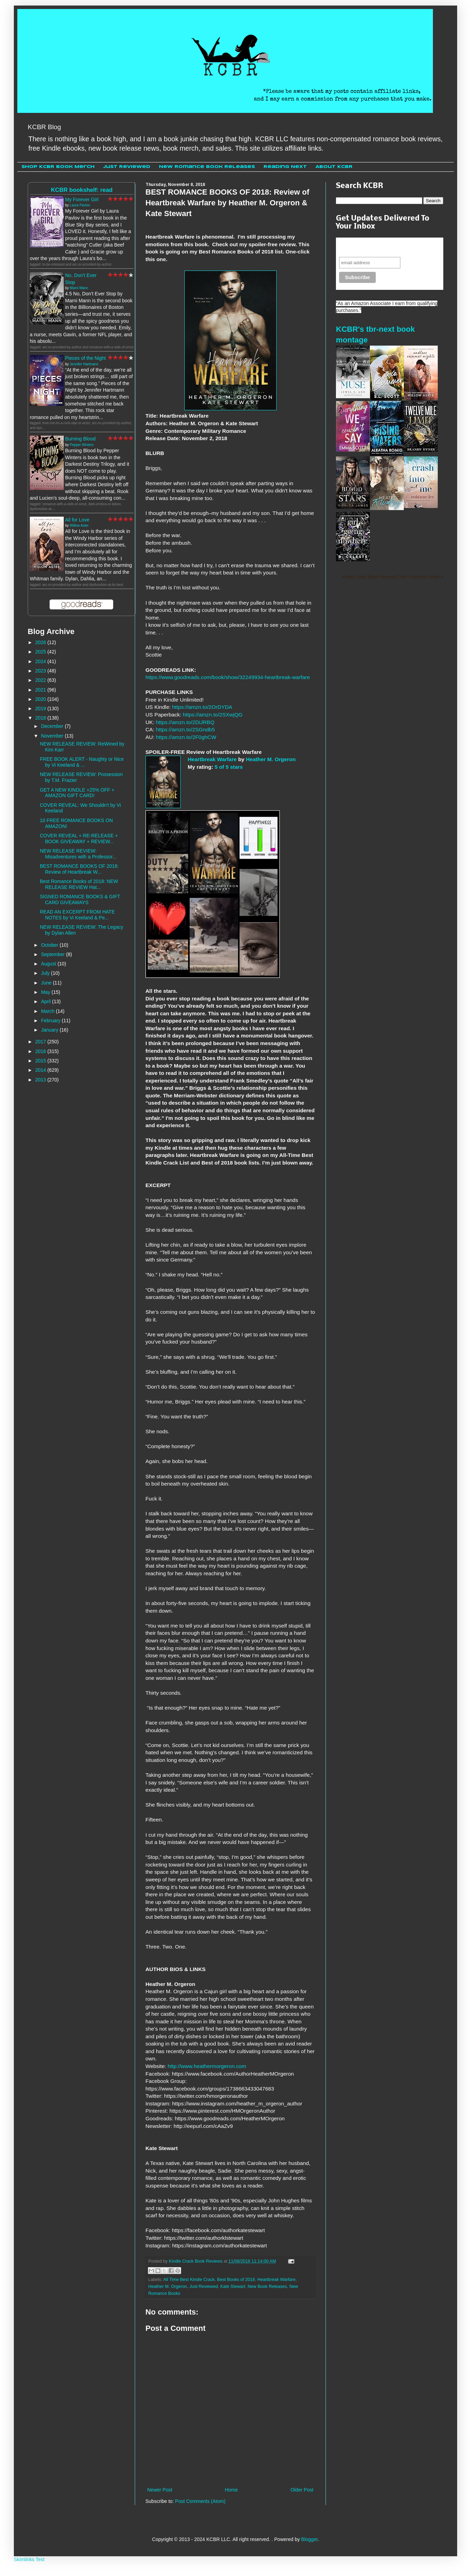 This screenshot has width=471, height=2576. Describe the element at coordinates (82, 190) in the screenshot. I see `KCBR bookshelf: read` at that location.